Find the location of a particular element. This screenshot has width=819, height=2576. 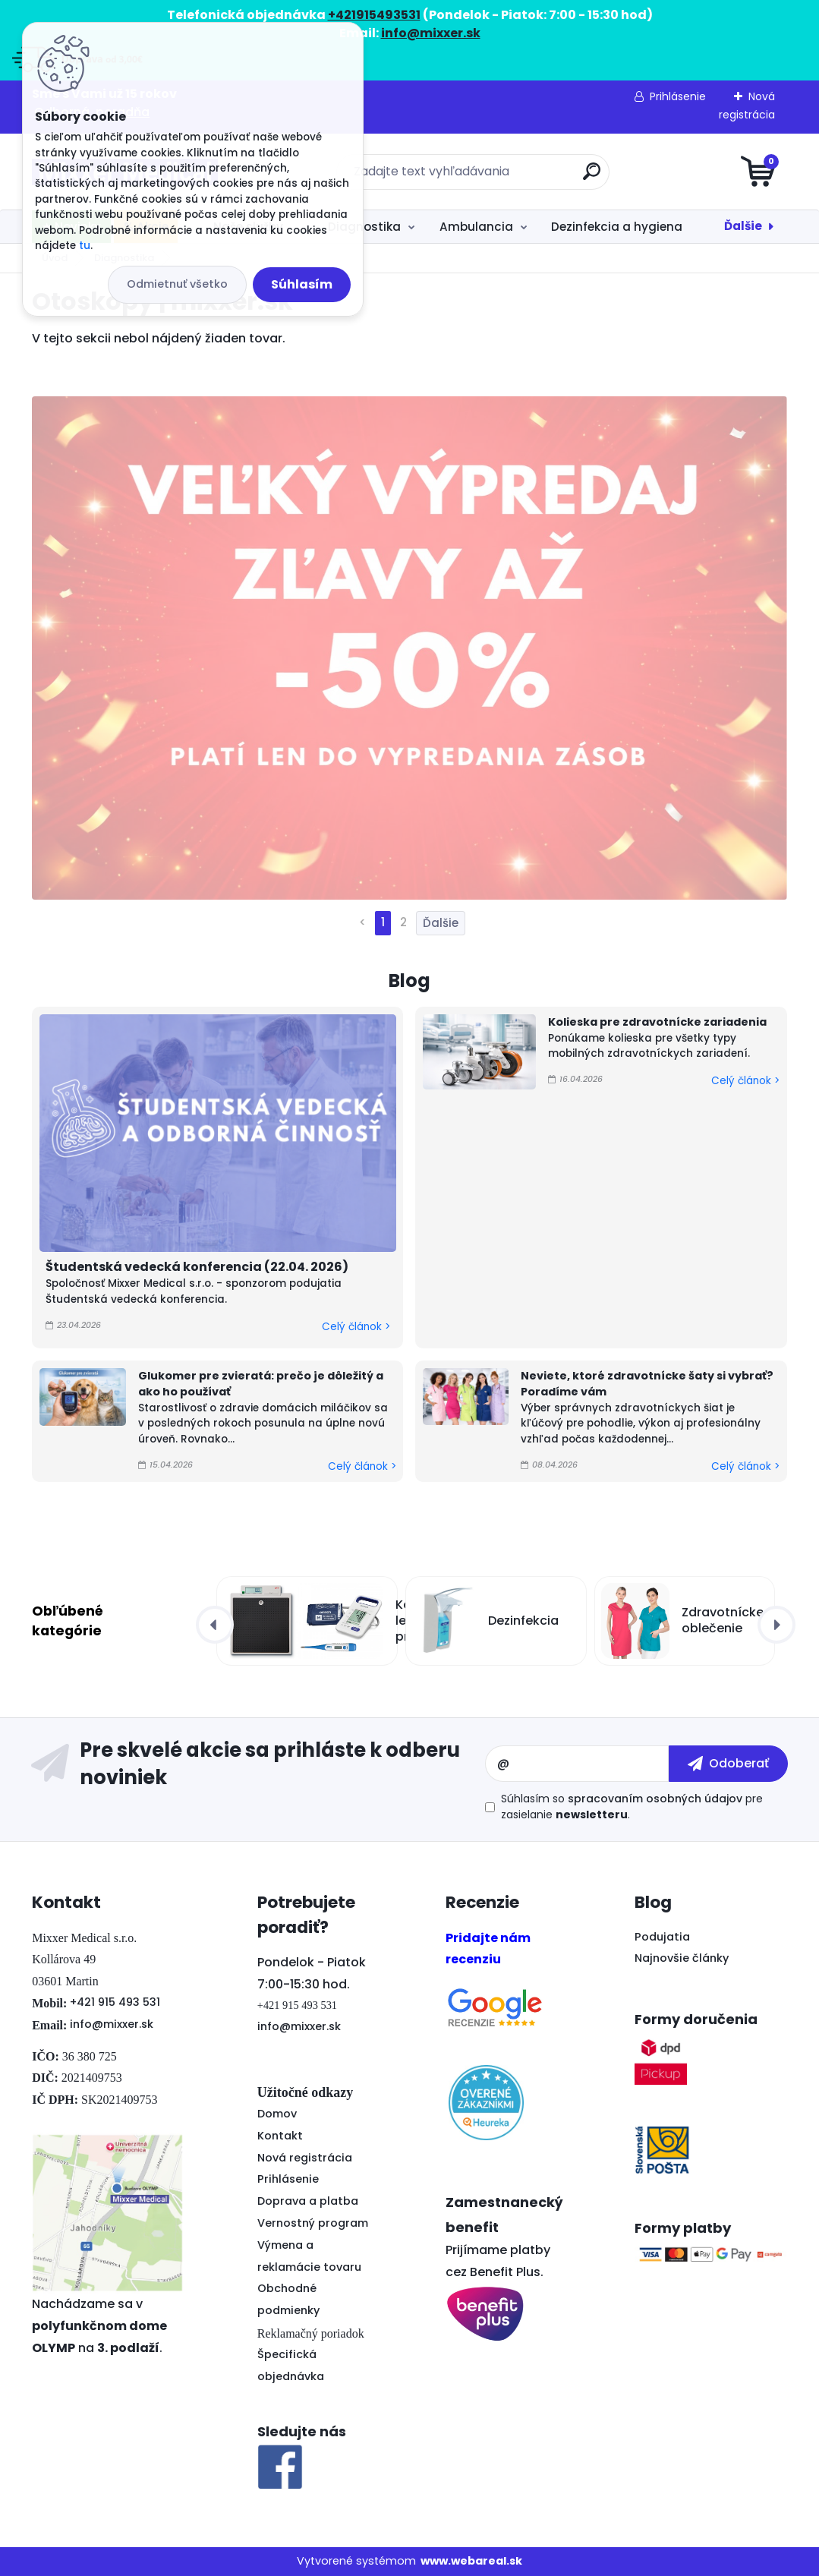

+421 915 493 531 is located at coordinates (115, 2002).